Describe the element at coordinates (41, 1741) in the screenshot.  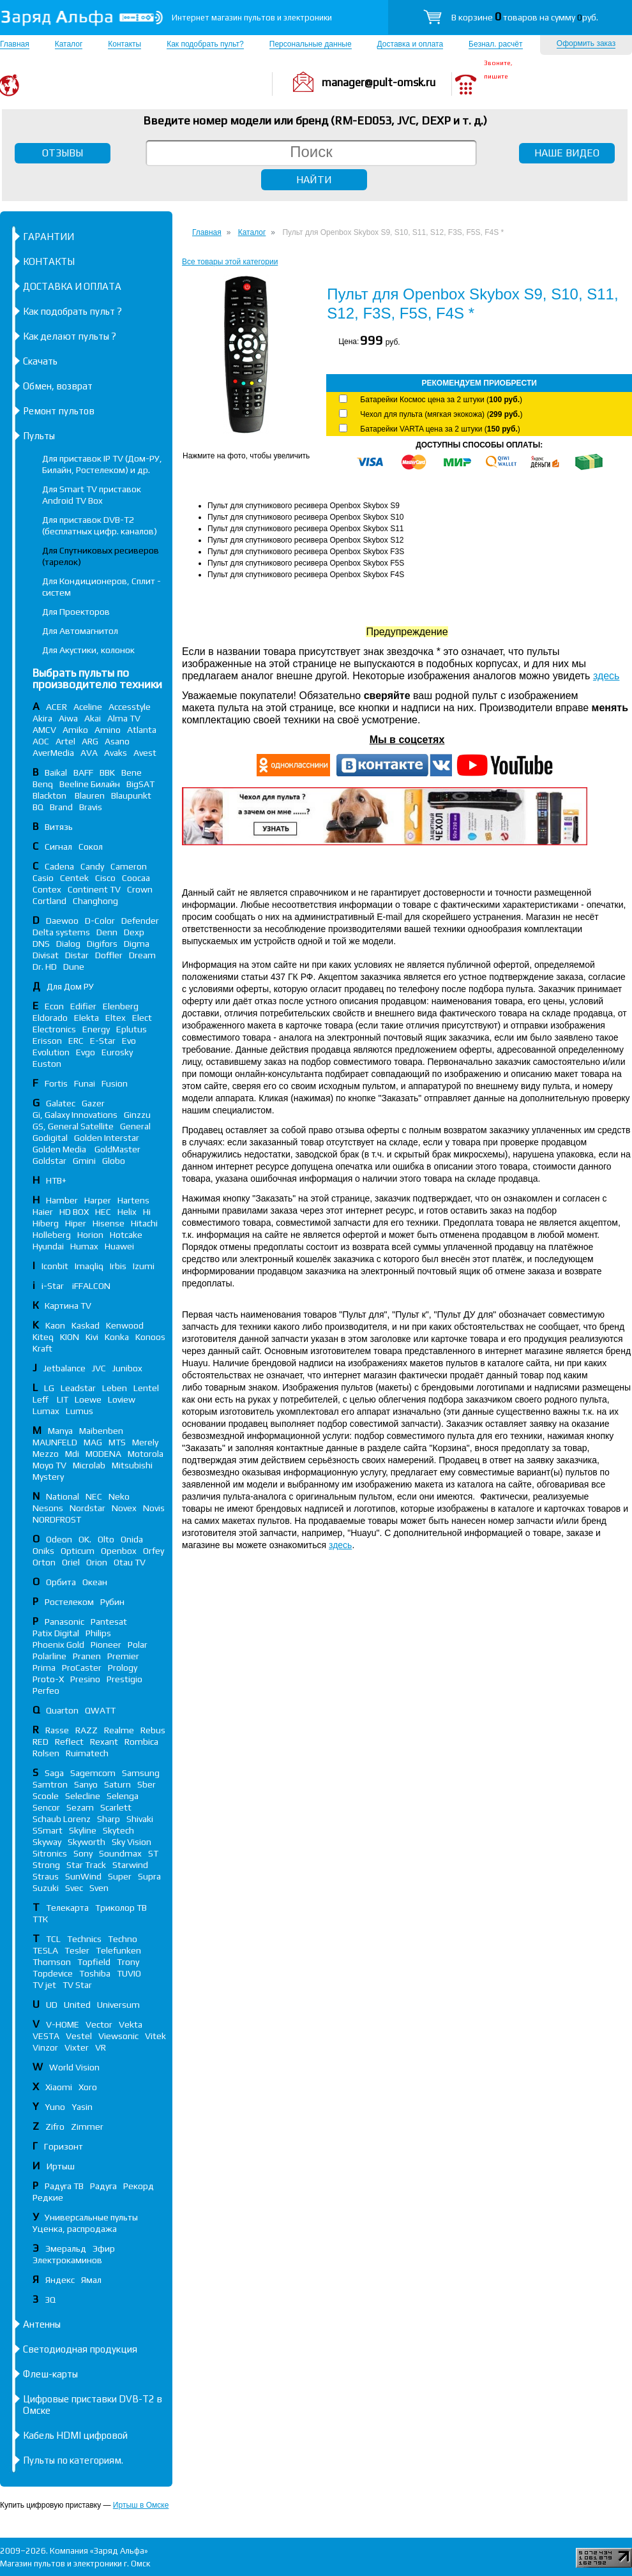
I see `RED` at that location.